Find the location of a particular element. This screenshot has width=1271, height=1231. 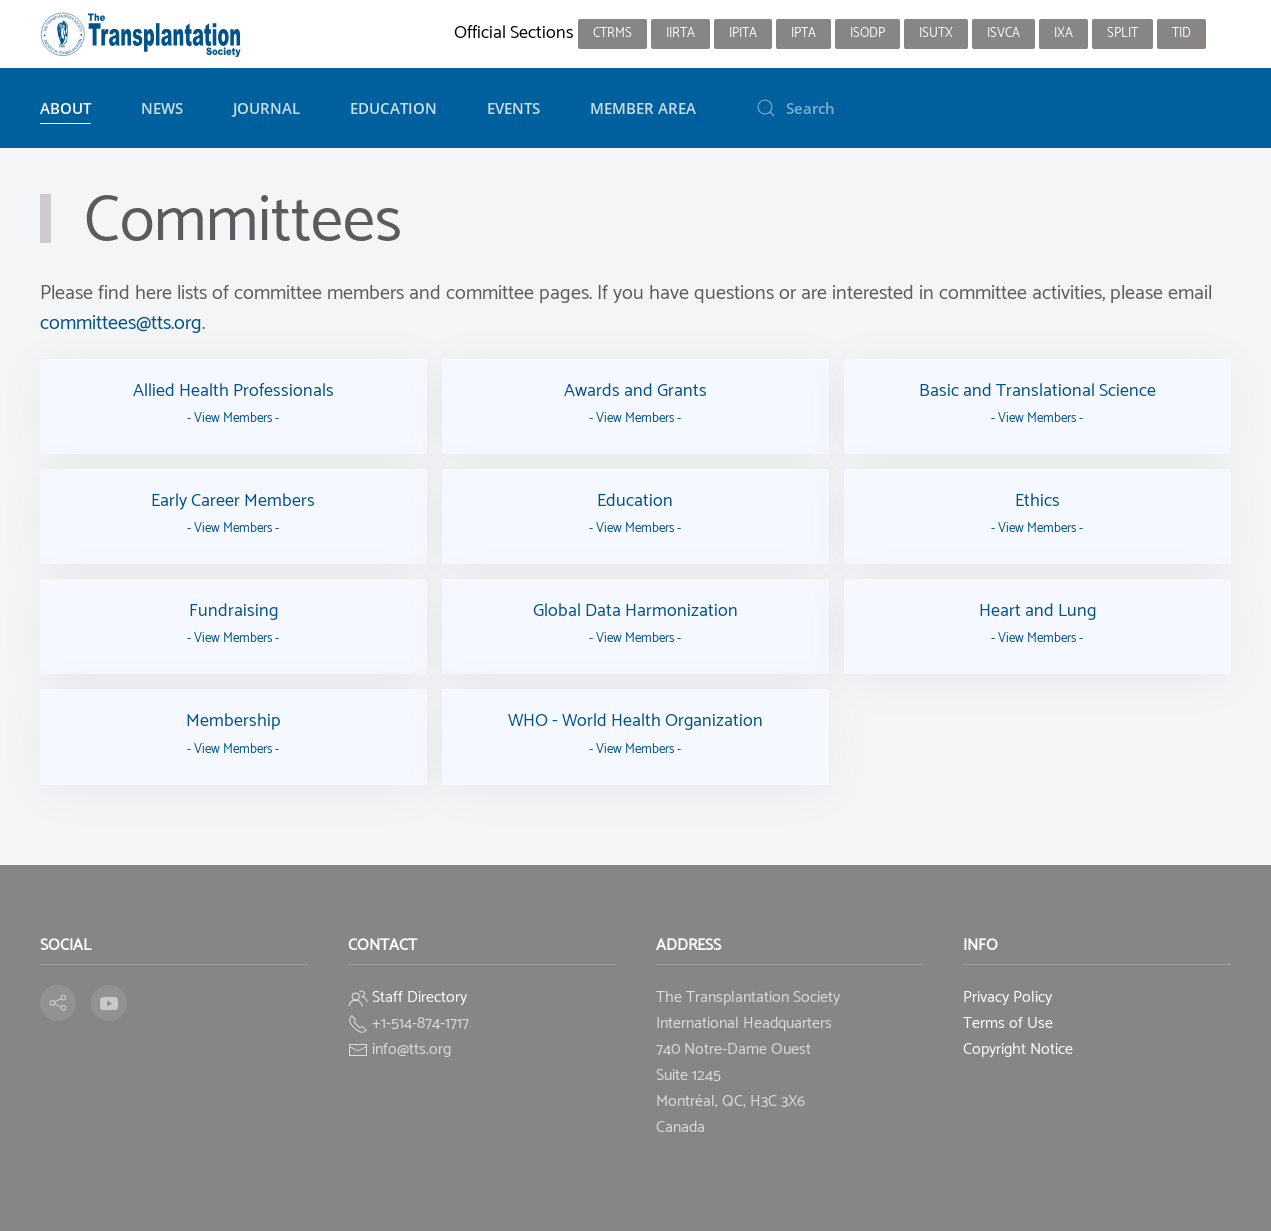

ISVCA is located at coordinates (1003, 33).